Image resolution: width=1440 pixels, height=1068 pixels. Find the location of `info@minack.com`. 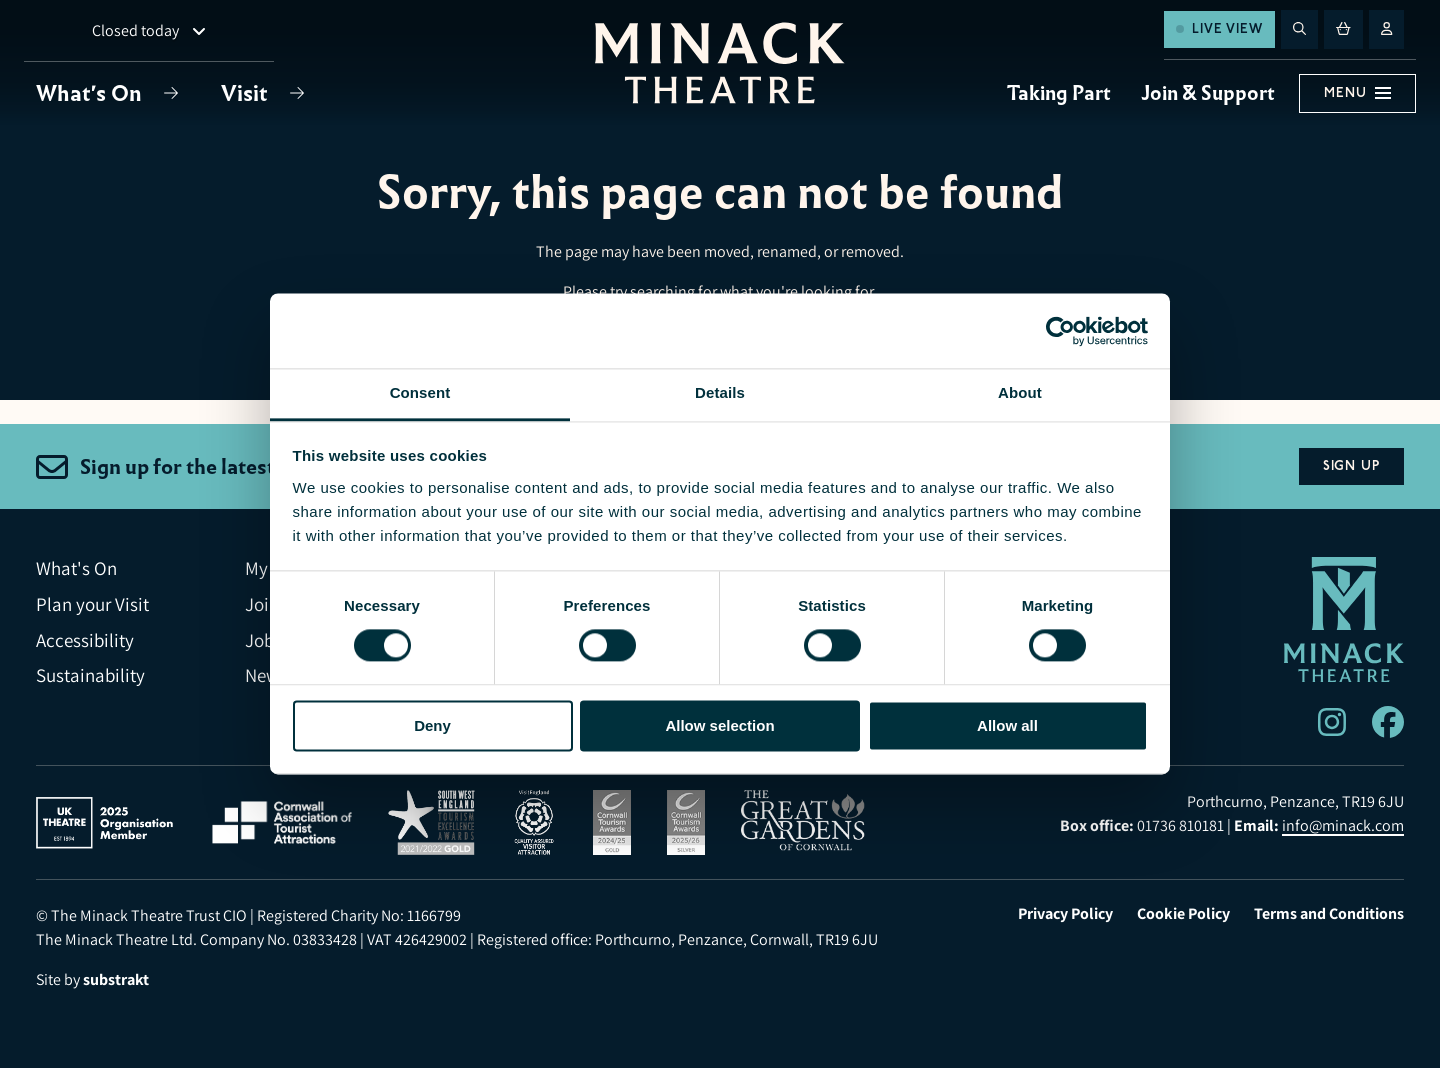

info@minack.com is located at coordinates (1343, 825).